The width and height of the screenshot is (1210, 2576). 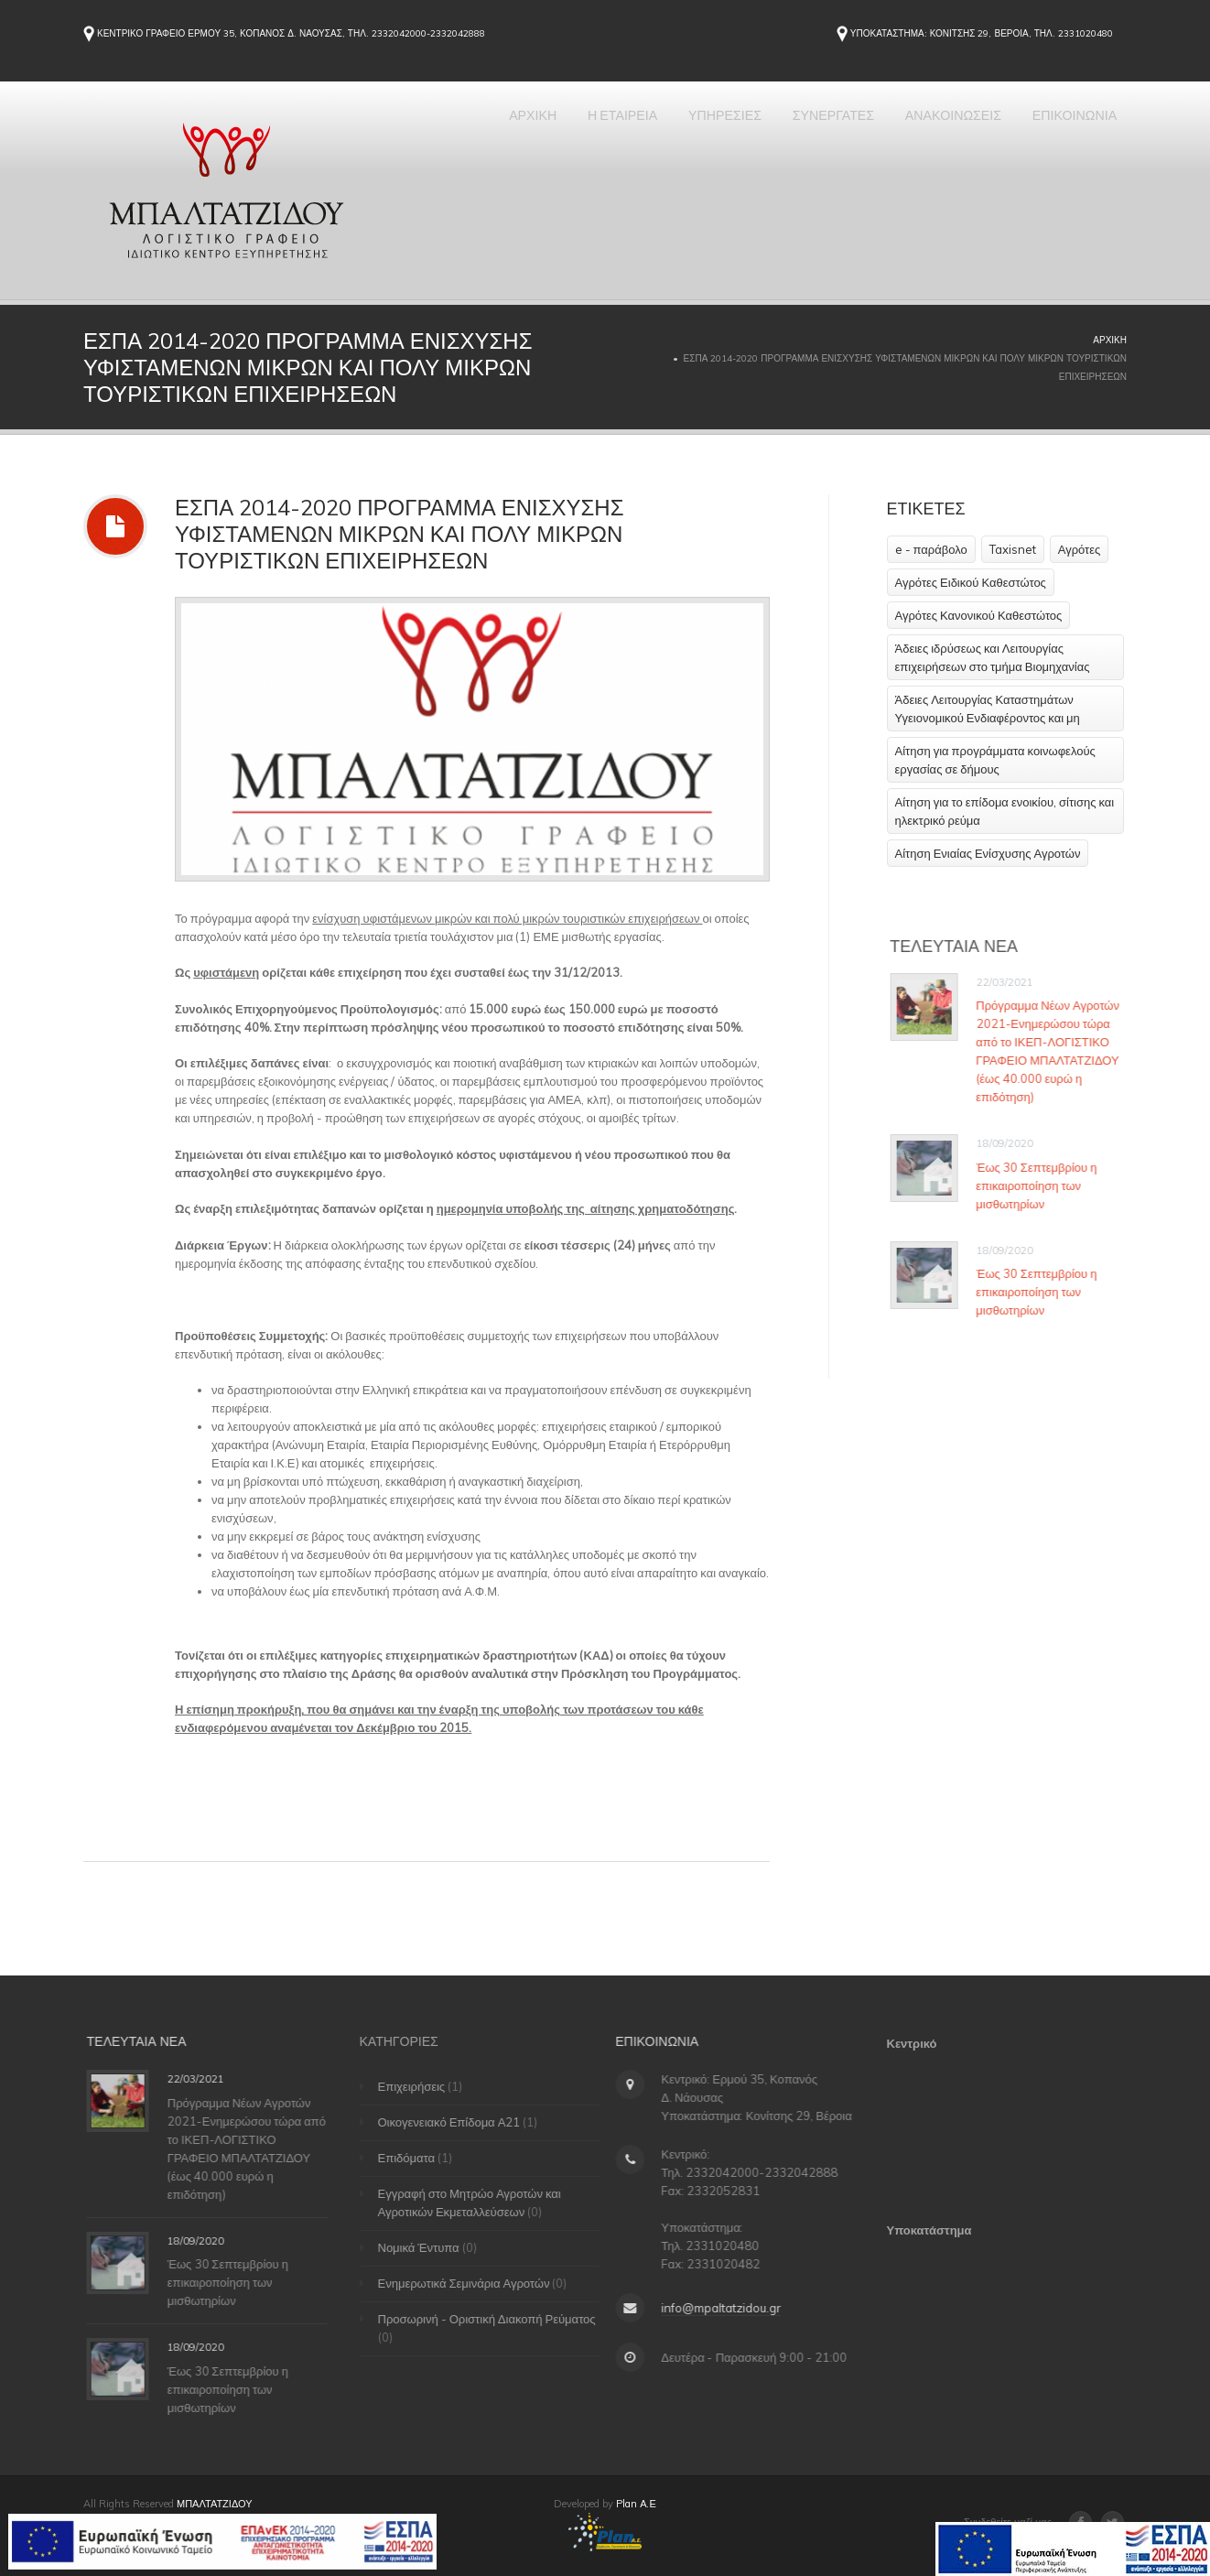 What do you see at coordinates (661, 134) in the screenshot?
I see `ΥΠΗΡΕΣΙΕΣ` at bounding box center [661, 134].